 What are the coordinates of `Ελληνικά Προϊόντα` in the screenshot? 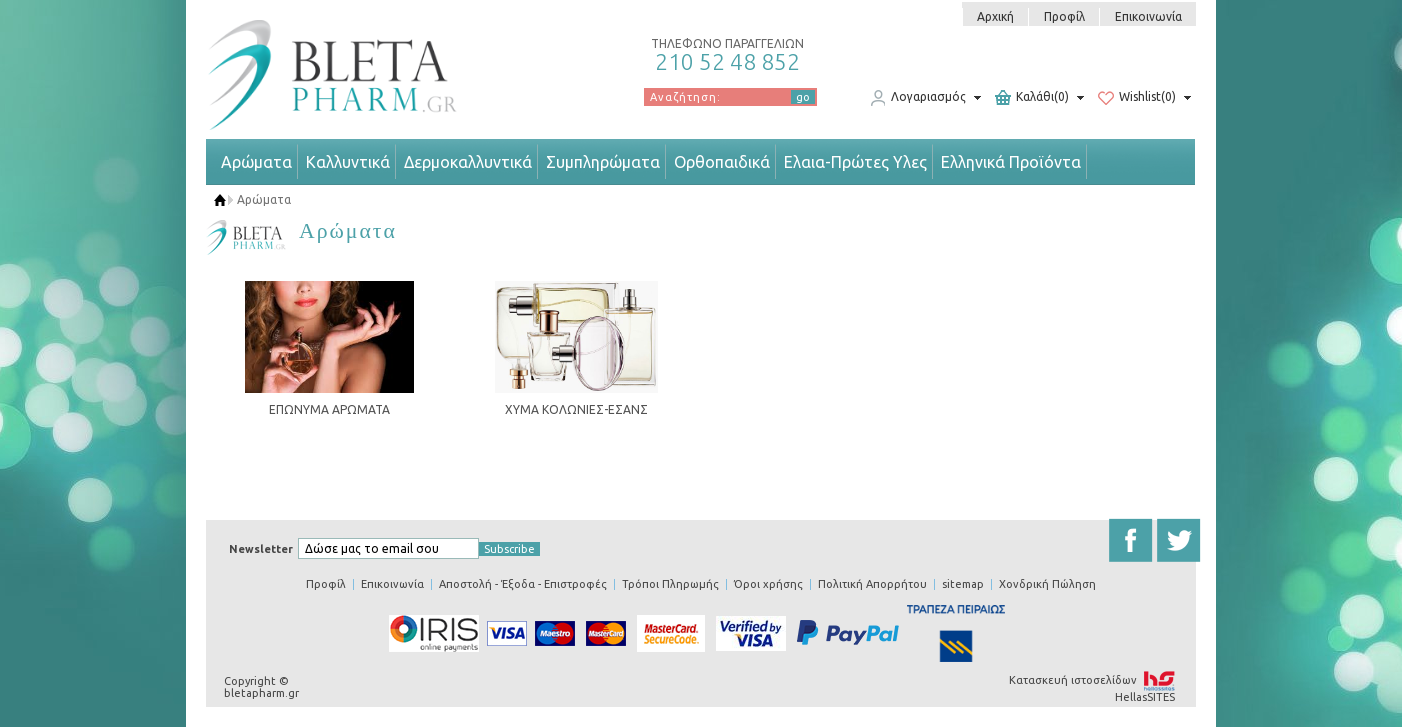 It's located at (1011, 162).